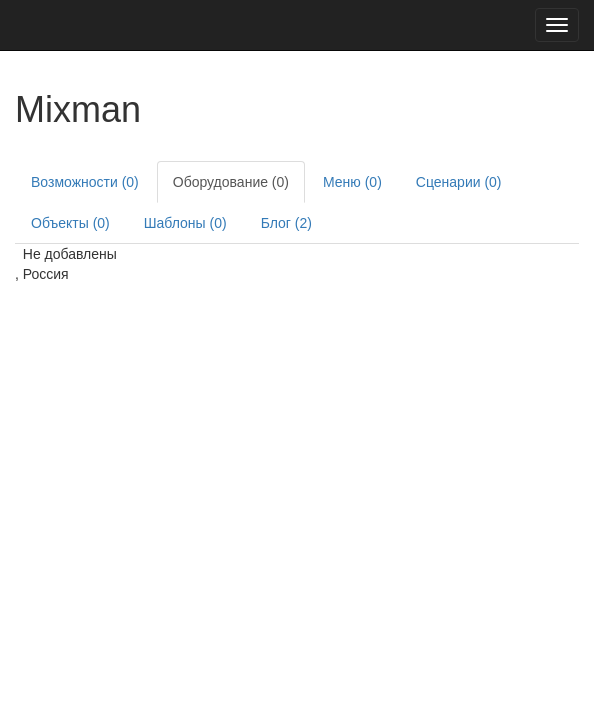 The image size is (594, 720). What do you see at coordinates (185, 223) in the screenshot?
I see `Шаблоны (0)` at bounding box center [185, 223].